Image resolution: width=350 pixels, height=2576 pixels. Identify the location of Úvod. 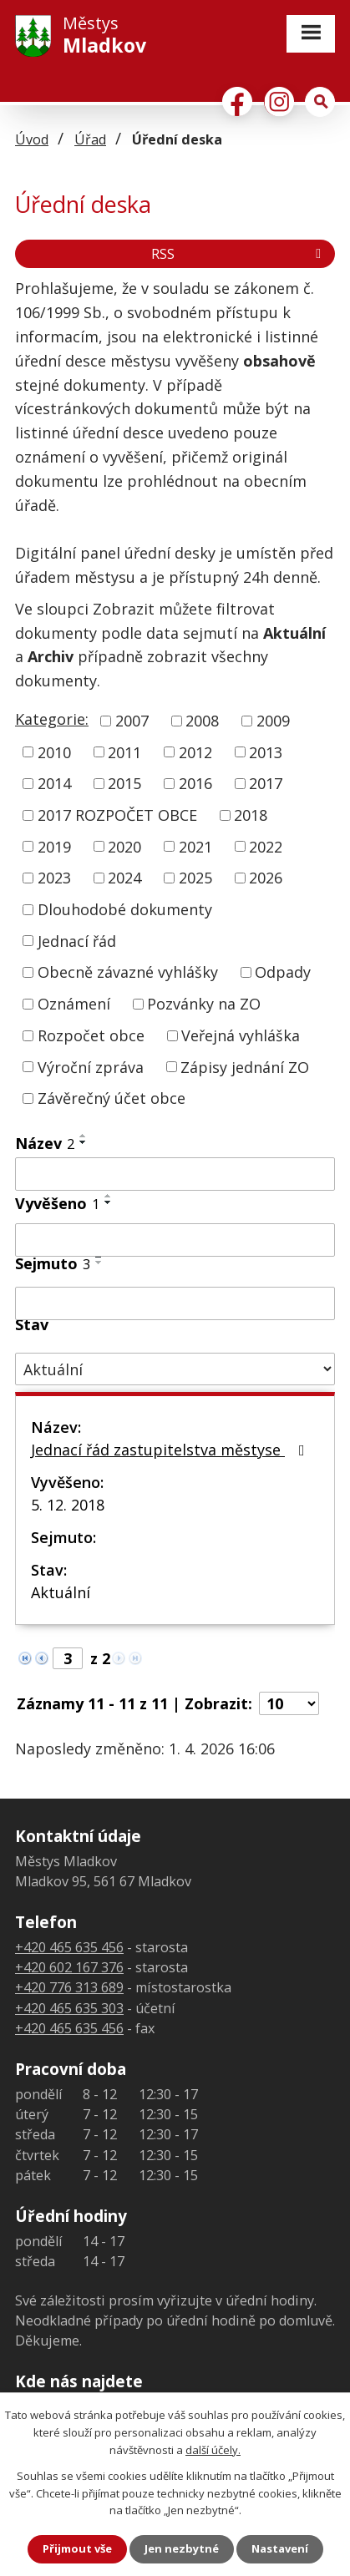
(31, 139).